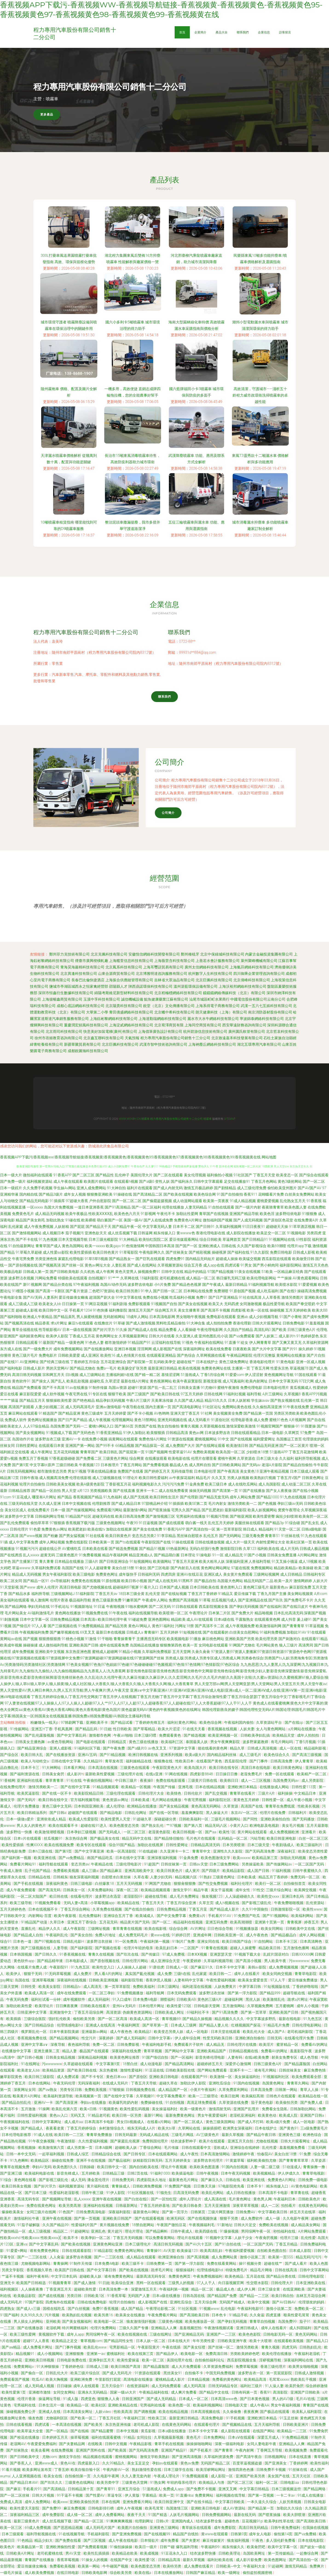 The image size is (329, 2576). I want to click on 91豆花永久入口, so click(174, 2553).